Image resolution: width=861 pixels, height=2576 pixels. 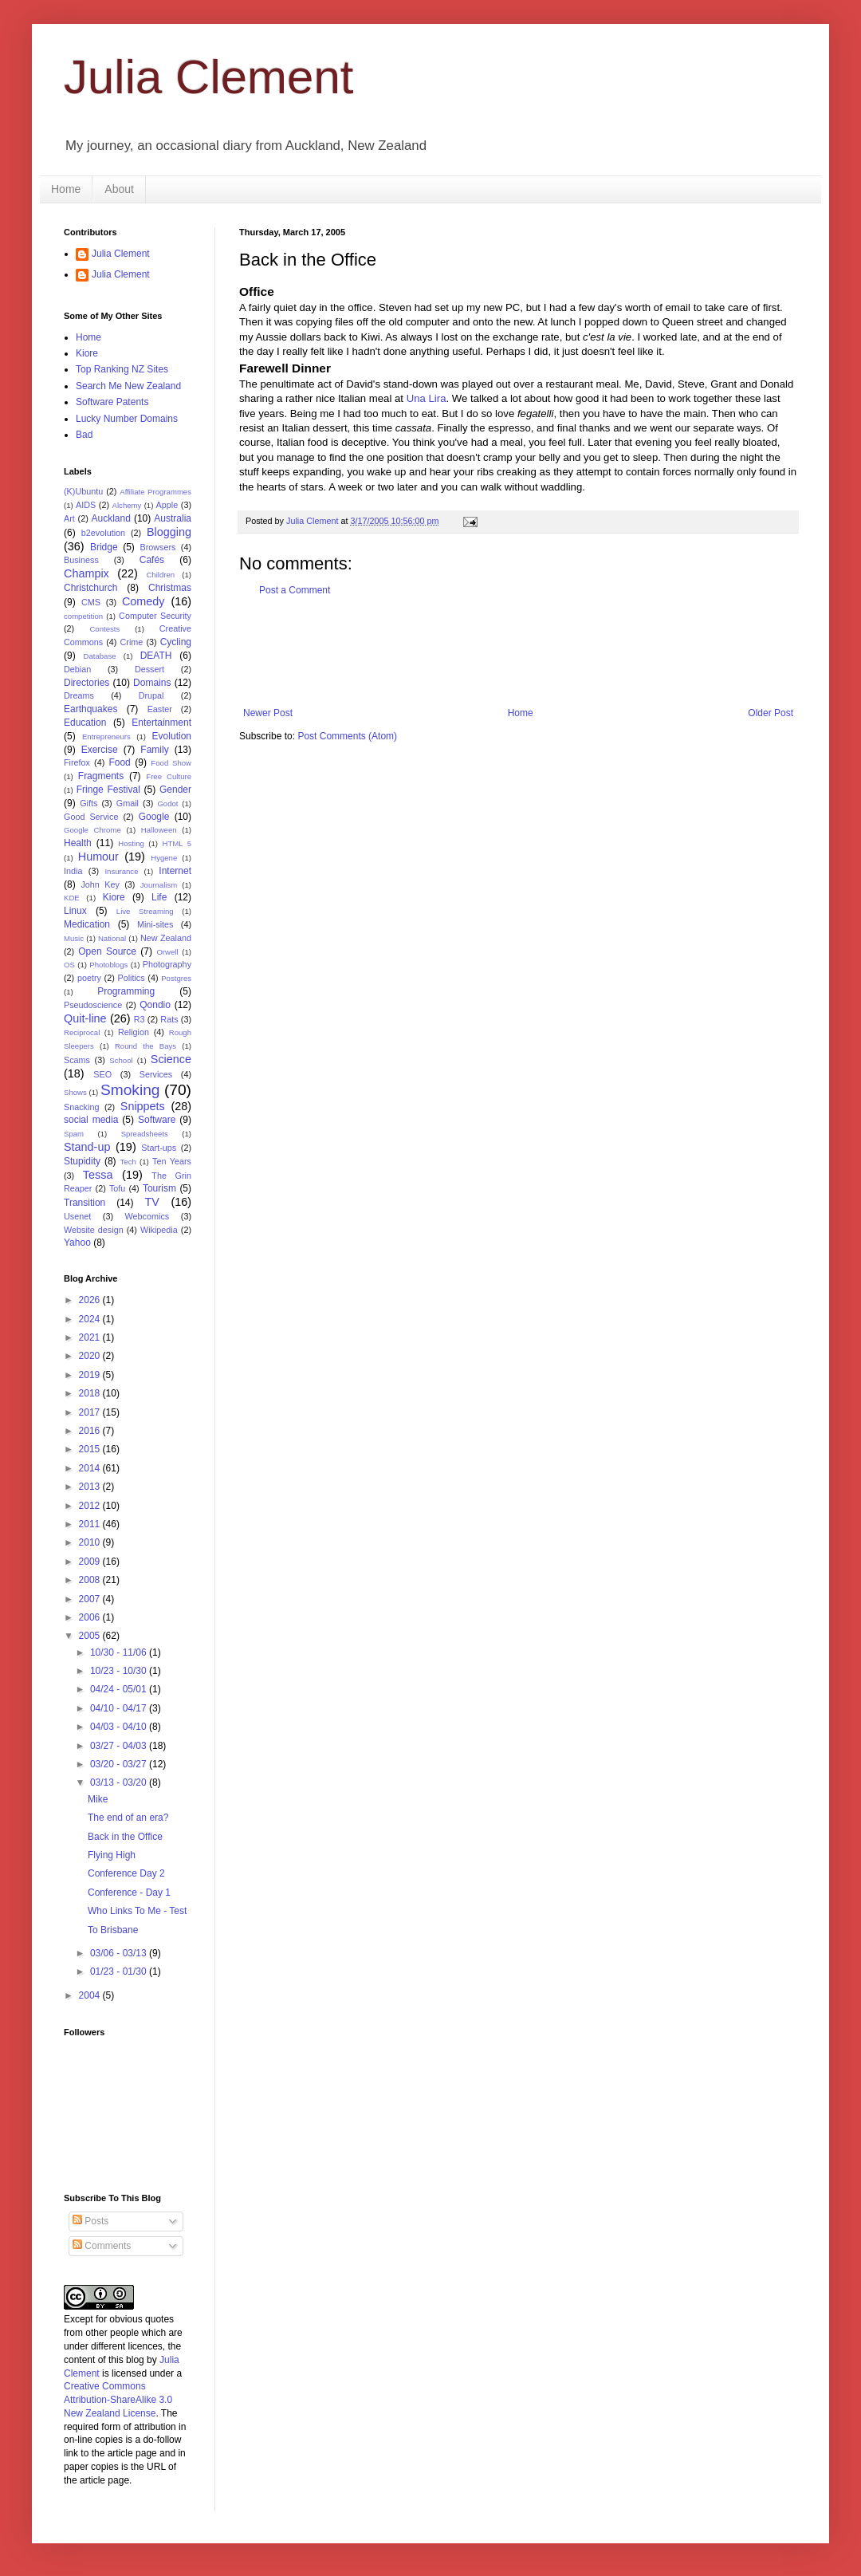 I want to click on Stand-up, so click(x=87, y=1146).